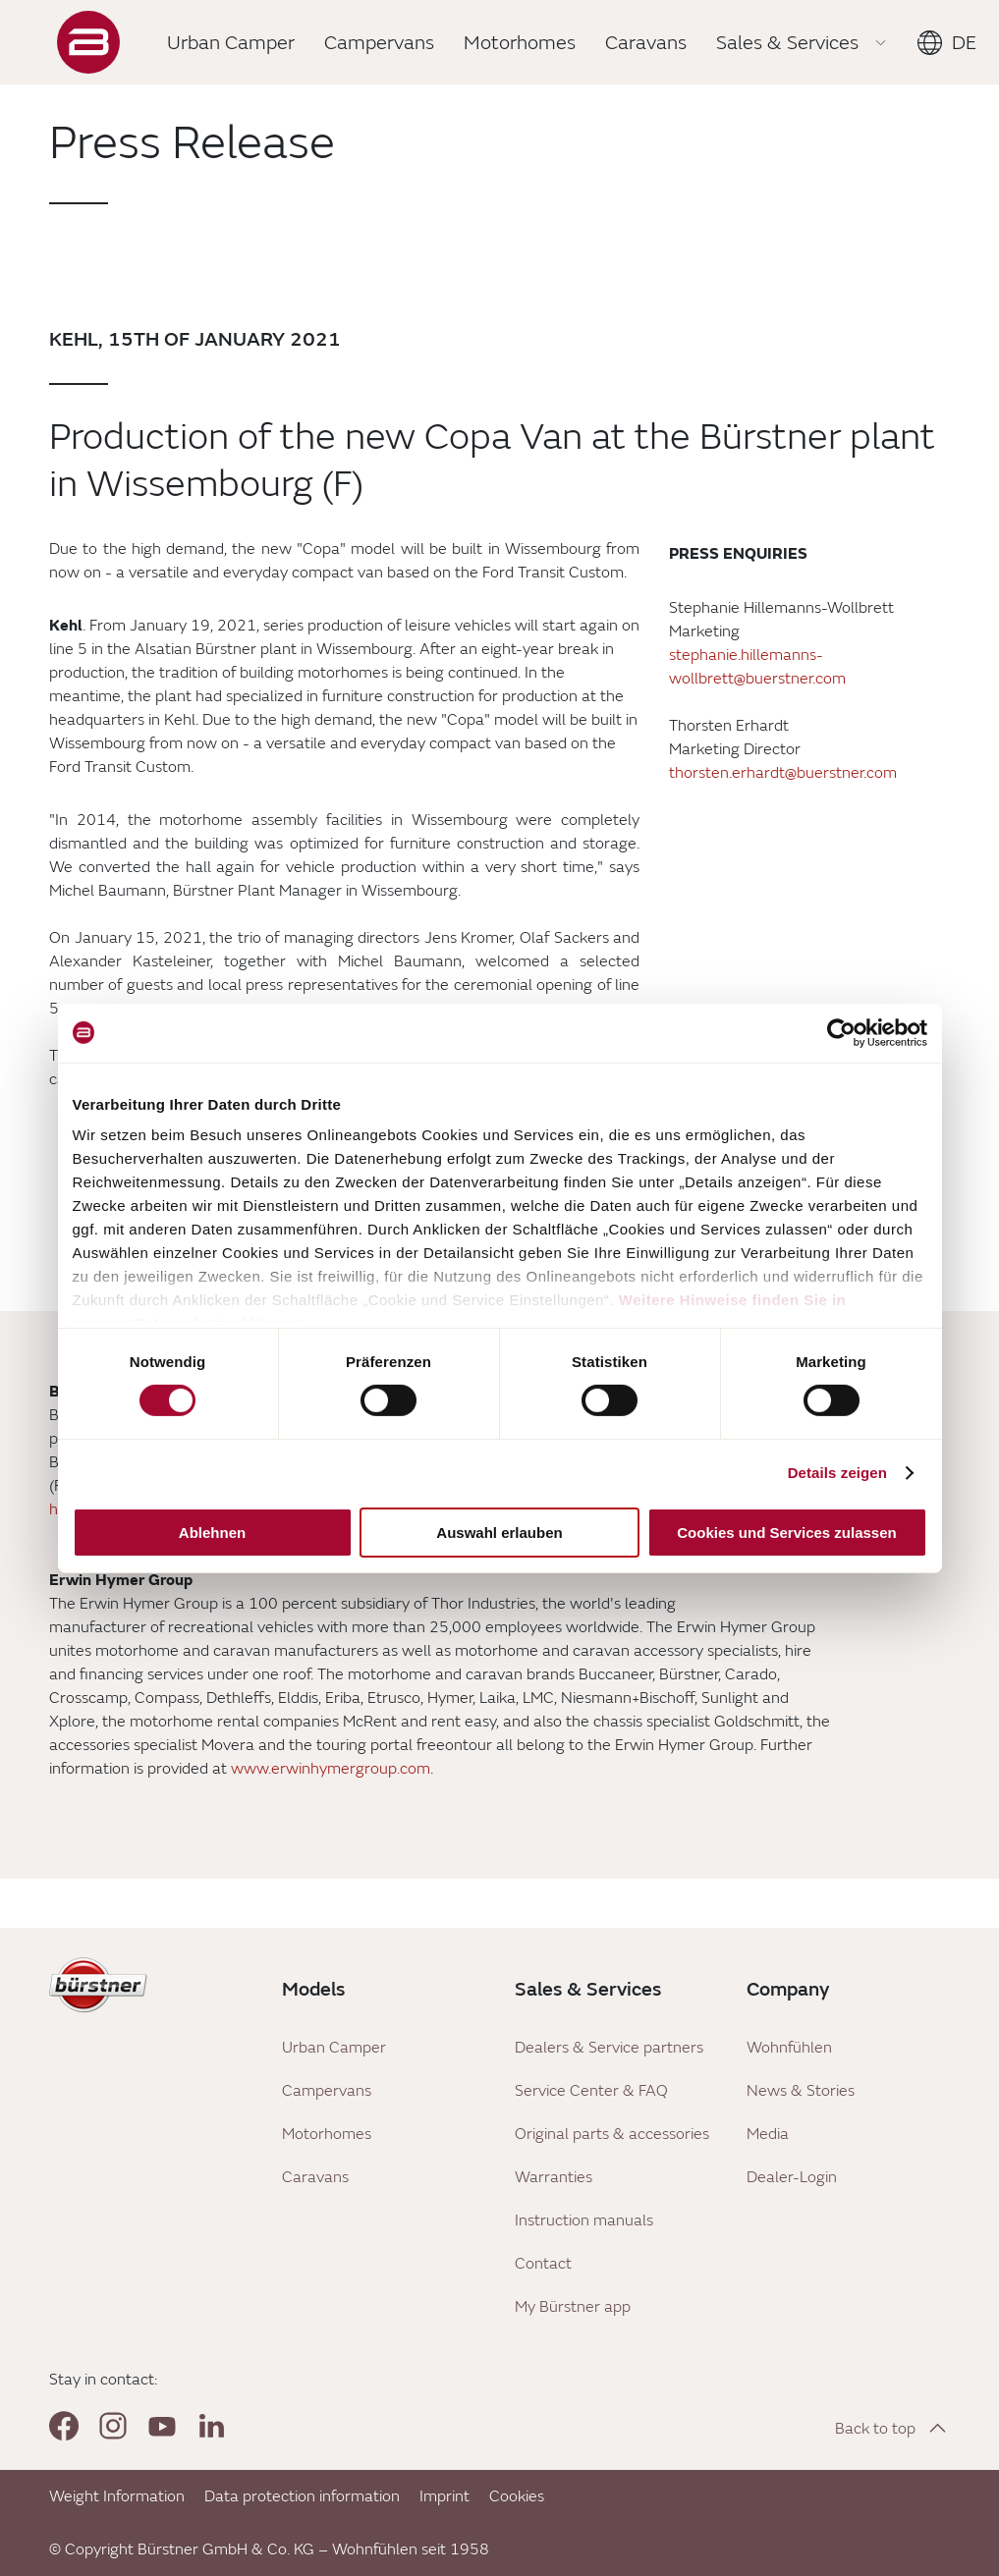 Image resolution: width=999 pixels, height=2576 pixels. Describe the element at coordinates (543, 2264) in the screenshot. I see `Contact` at that location.